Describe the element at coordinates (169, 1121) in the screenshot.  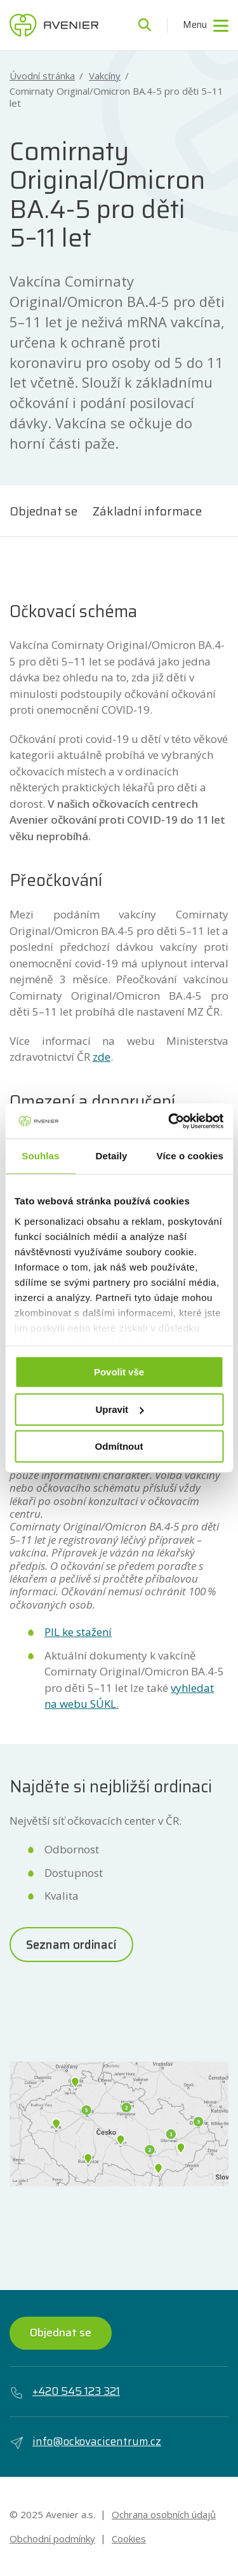
I see `[Usercentrics Cookiebot - opens in a new window]` at that location.